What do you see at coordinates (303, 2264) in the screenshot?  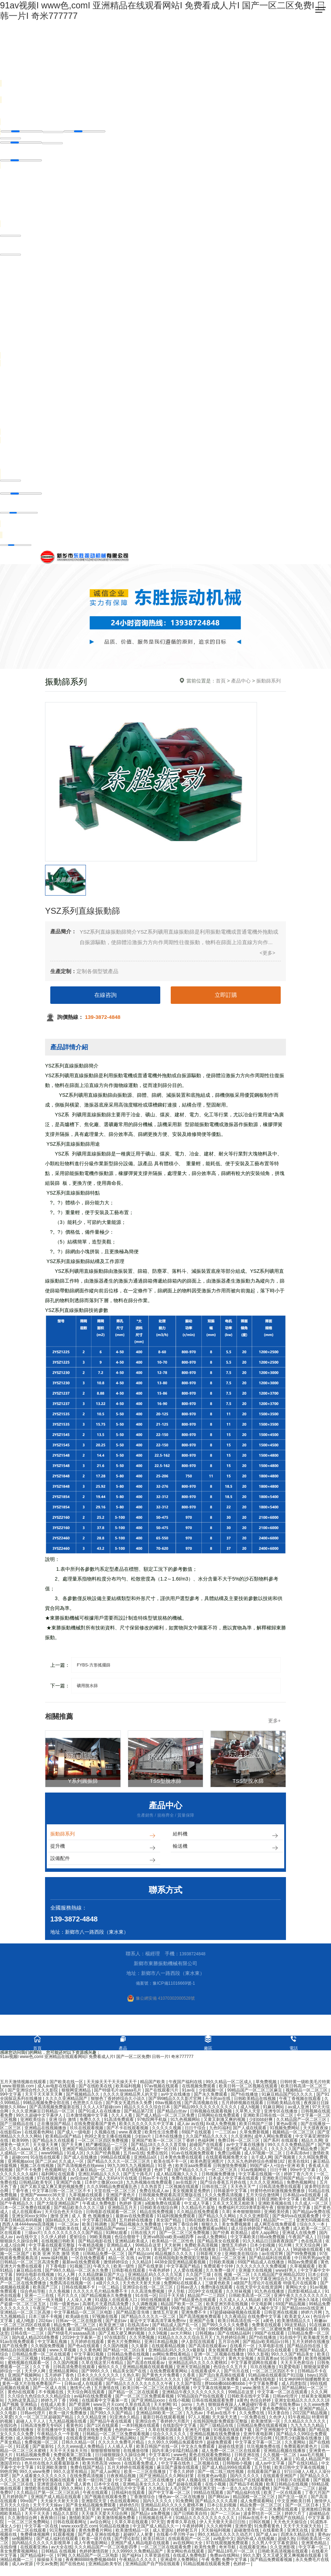 I see `韩国av免费观看` at bounding box center [303, 2264].